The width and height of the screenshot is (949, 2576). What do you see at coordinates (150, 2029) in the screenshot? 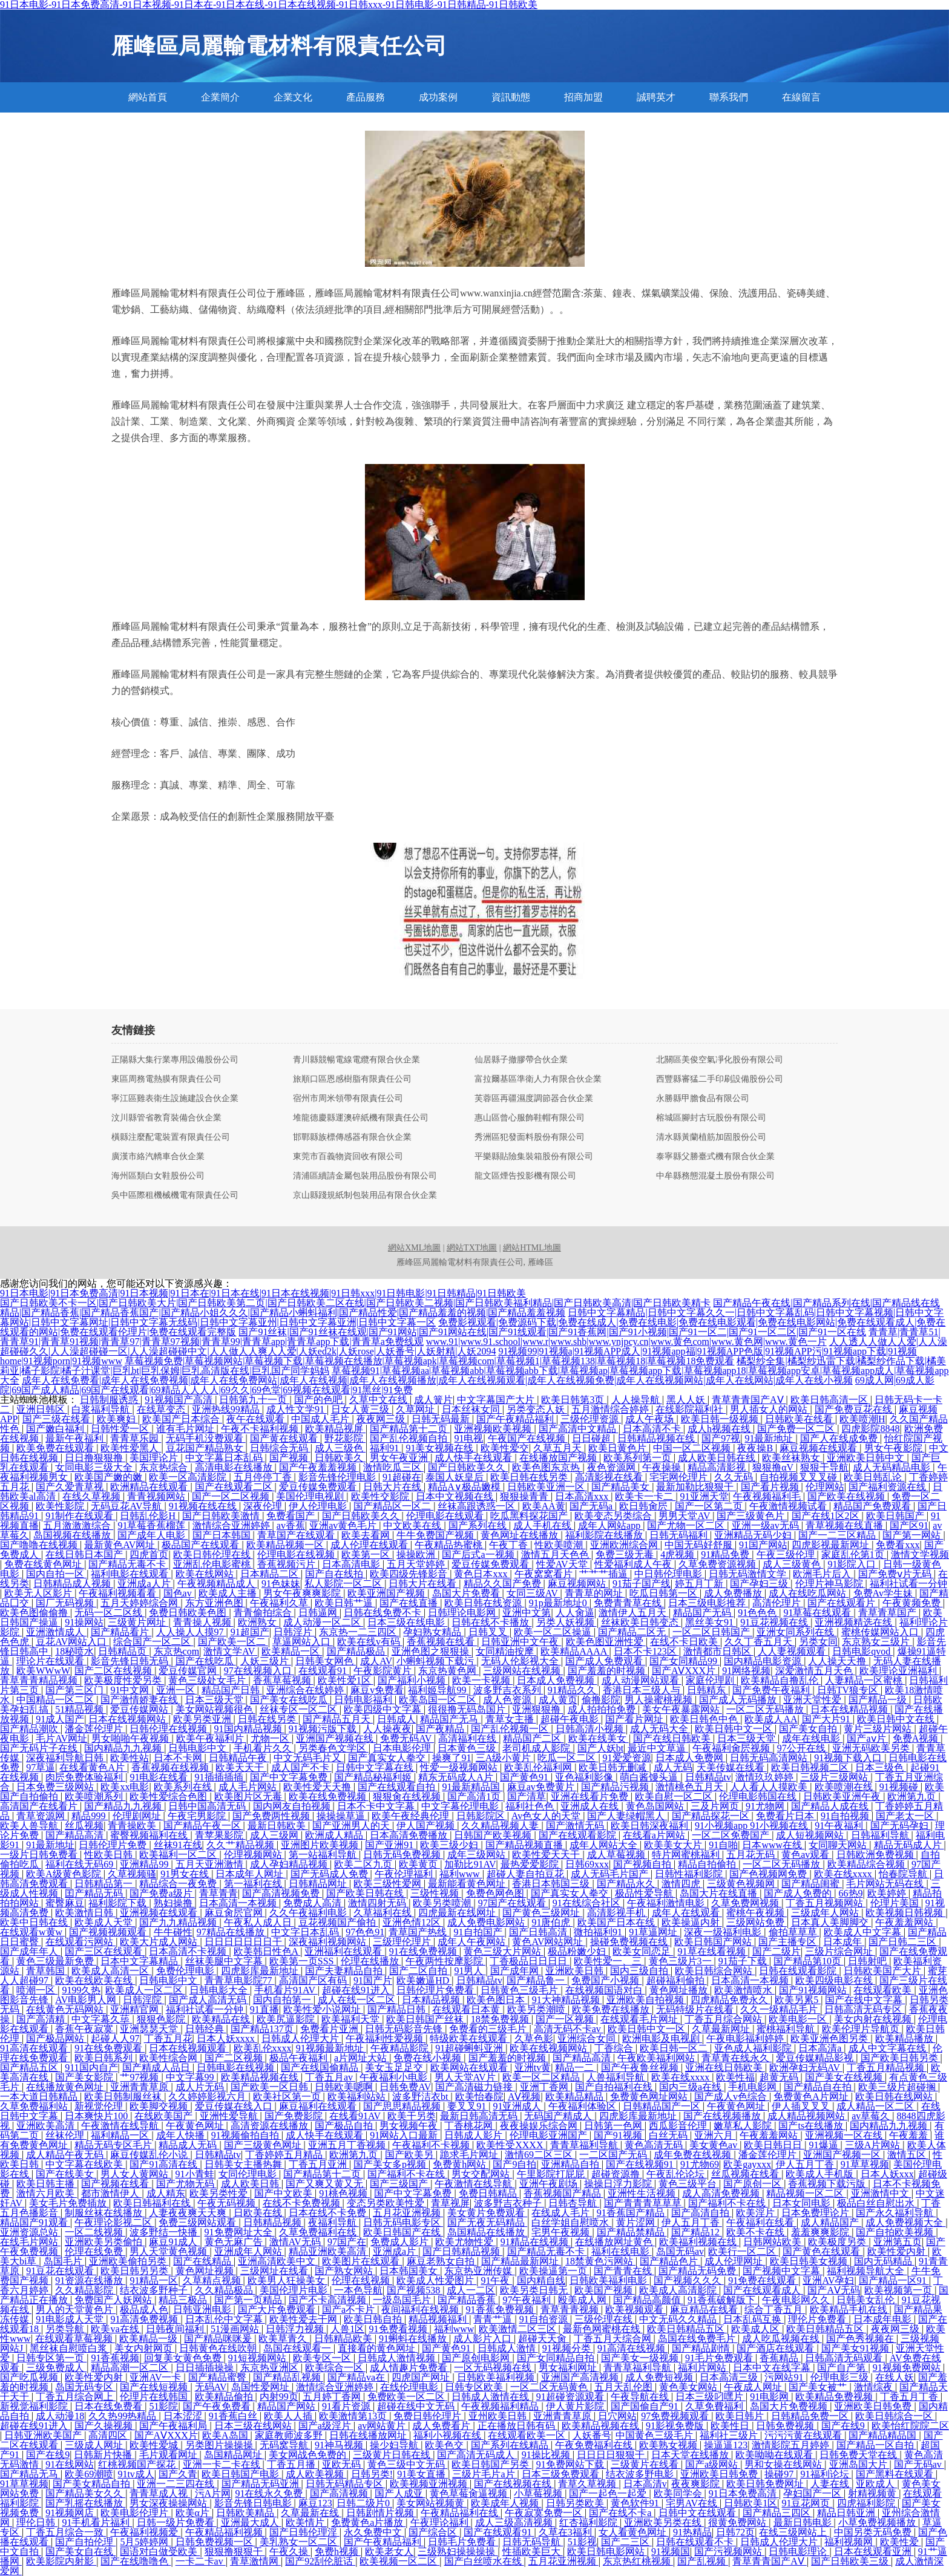
I see `亚洲瑟瑟天堂` at bounding box center [150, 2029].